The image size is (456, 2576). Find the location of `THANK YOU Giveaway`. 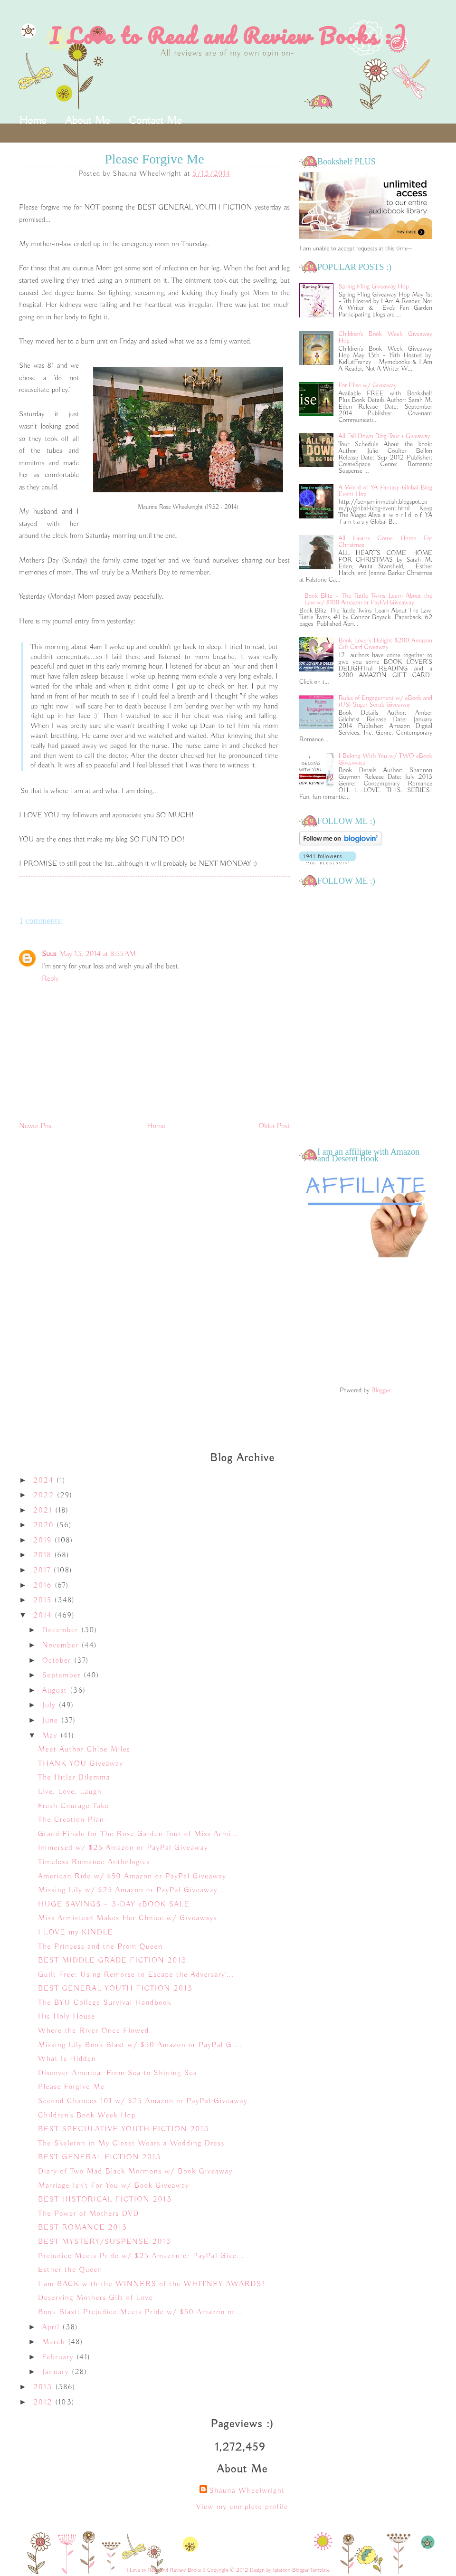

THANK YOU Giveaway is located at coordinates (81, 1764).